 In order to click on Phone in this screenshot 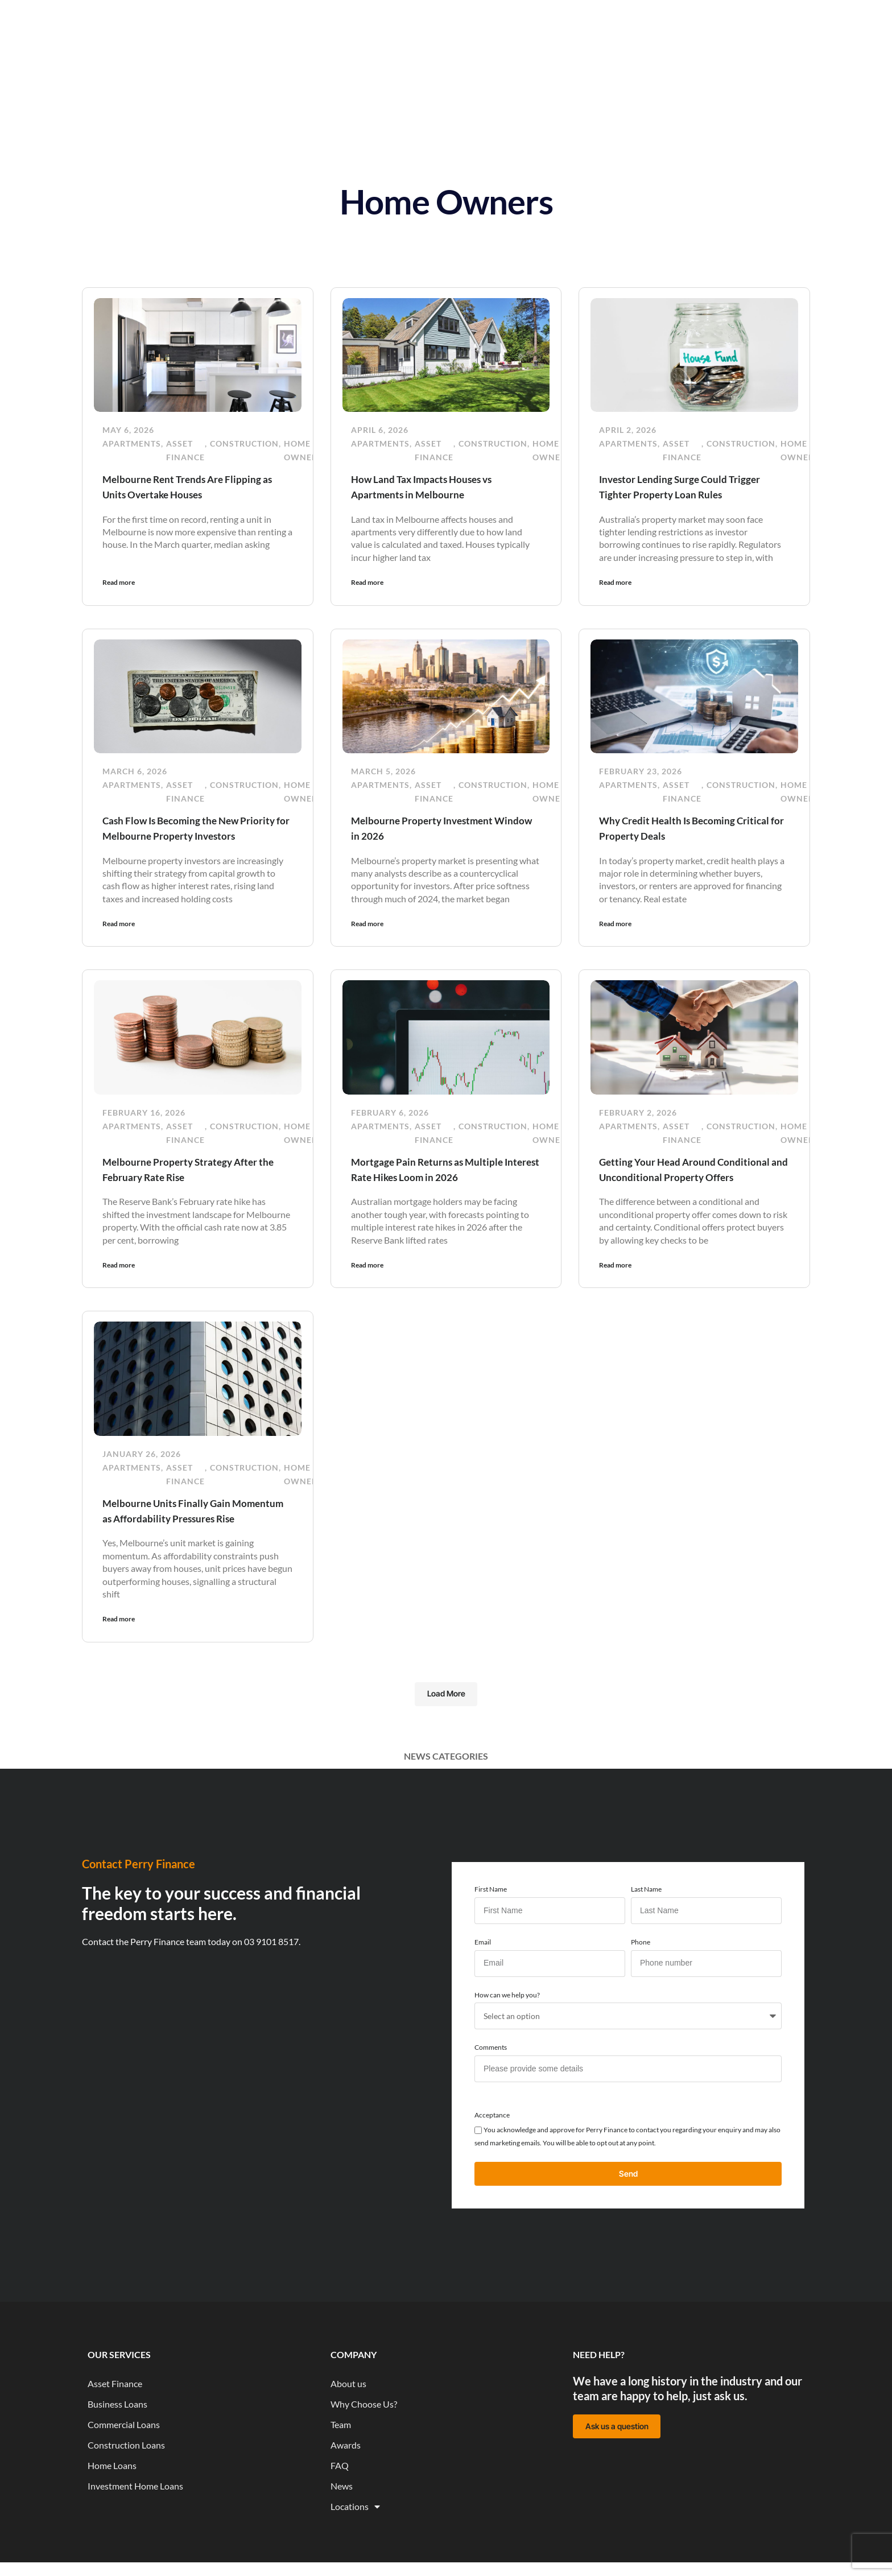, I will do `click(640, 1985)`.